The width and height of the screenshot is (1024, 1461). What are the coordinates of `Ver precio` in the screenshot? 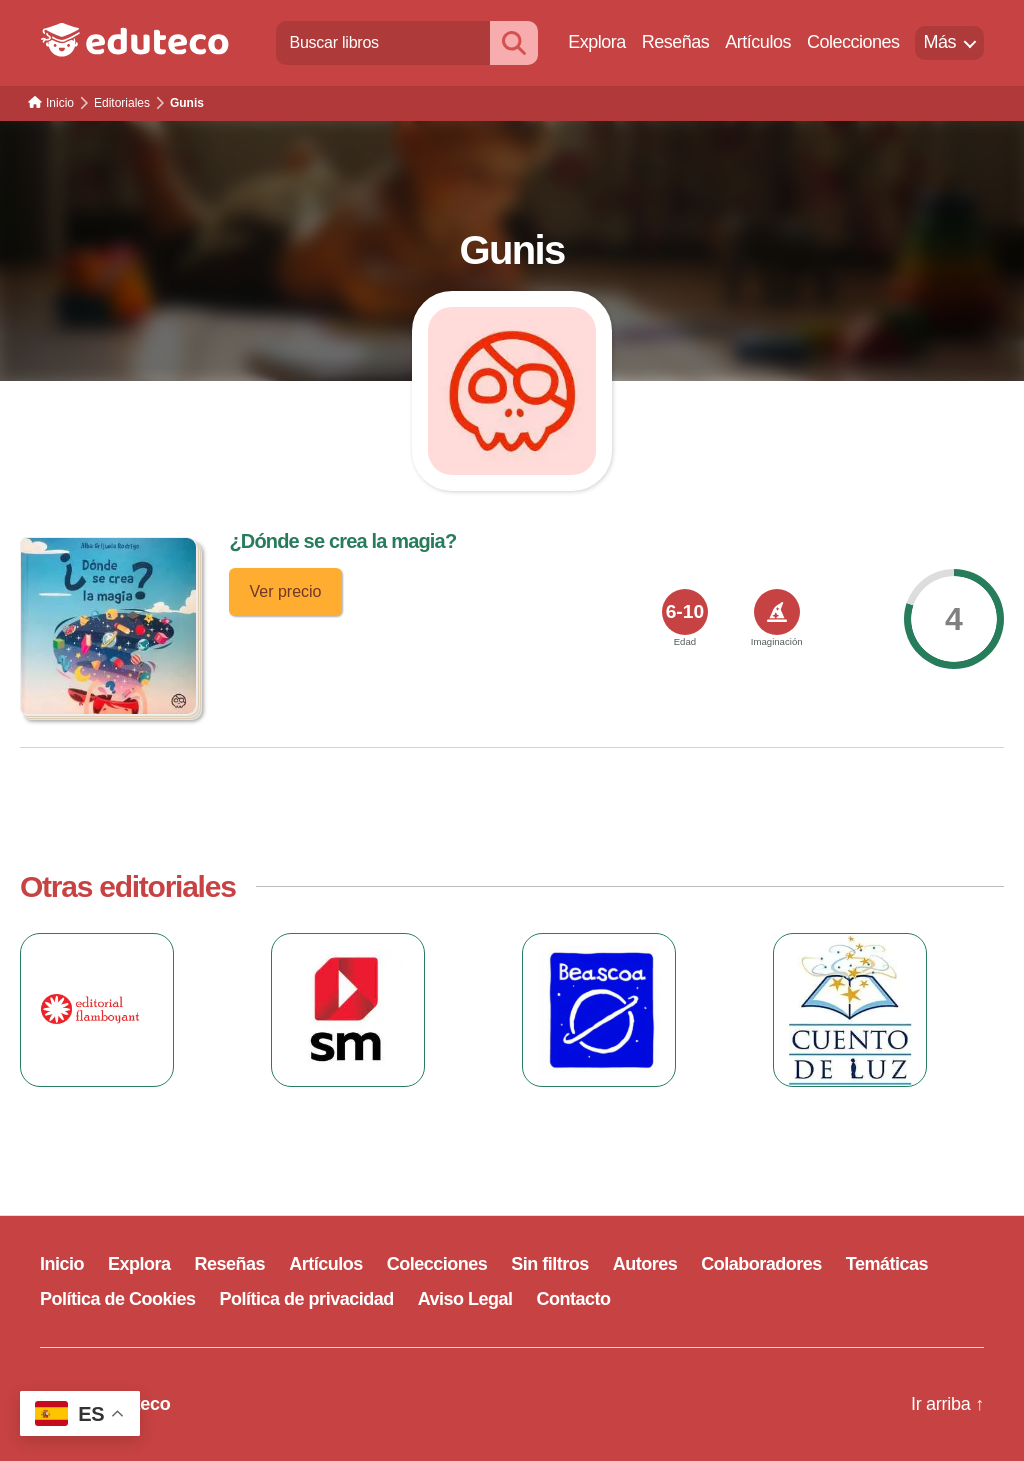 It's located at (285, 591).